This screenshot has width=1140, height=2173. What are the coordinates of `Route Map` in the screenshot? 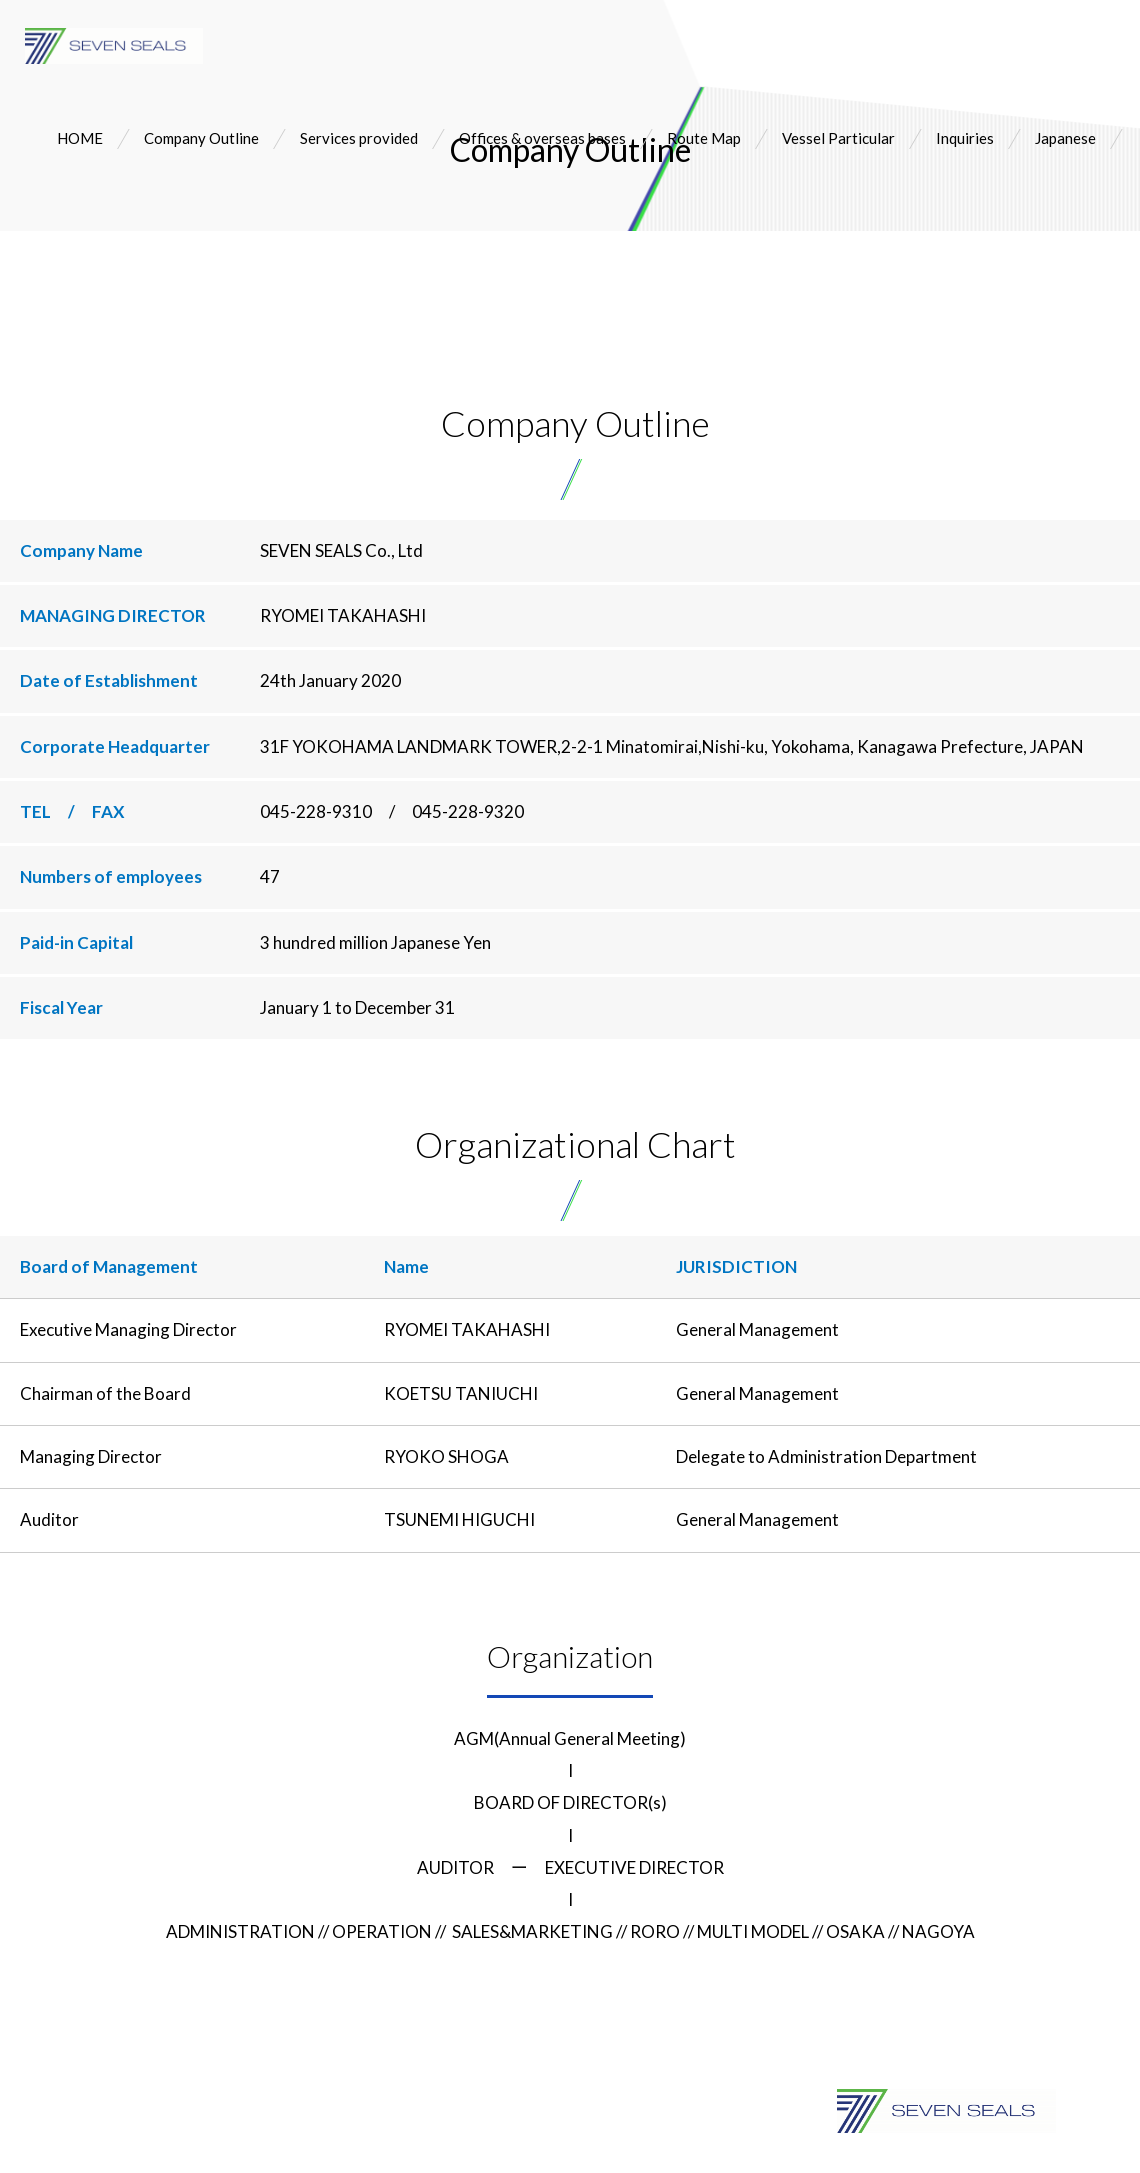 It's located at (704, 138).